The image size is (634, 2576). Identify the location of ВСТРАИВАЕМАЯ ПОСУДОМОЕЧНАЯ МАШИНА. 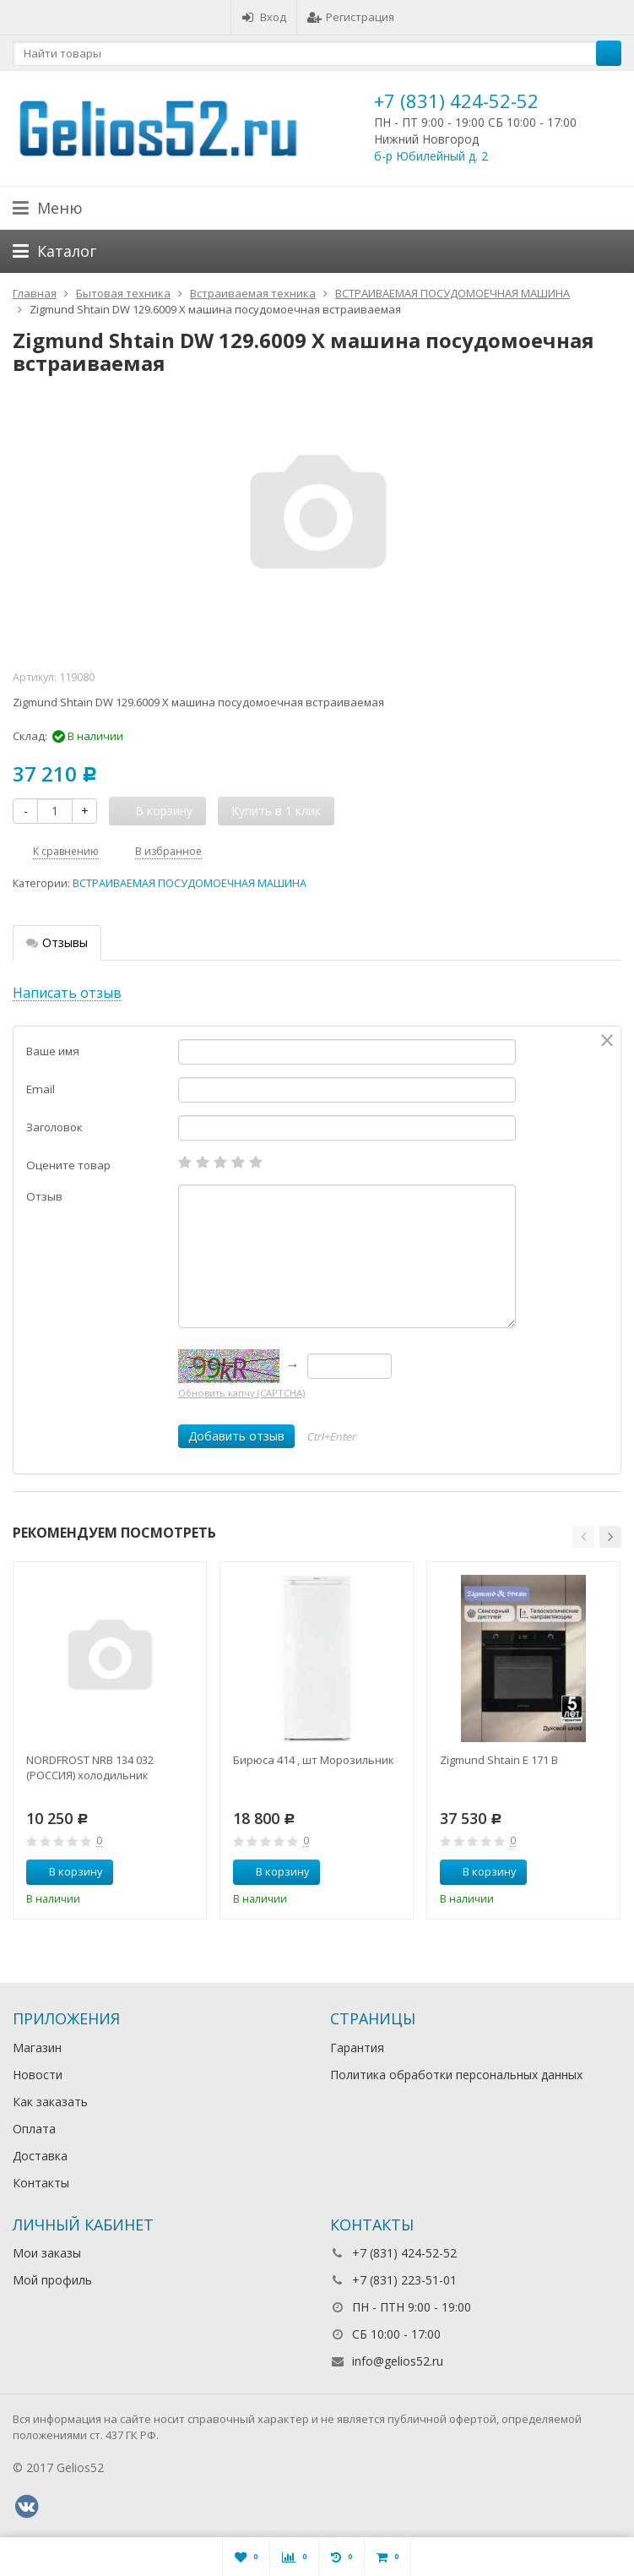
(189, 883).